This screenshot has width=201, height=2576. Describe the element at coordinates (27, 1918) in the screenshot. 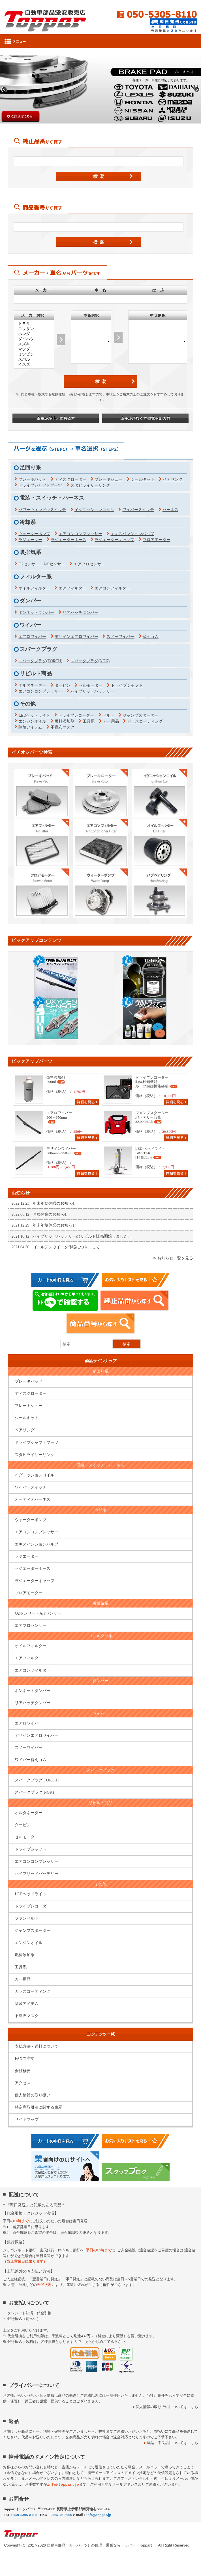

I see `ファンベルト` at that location.